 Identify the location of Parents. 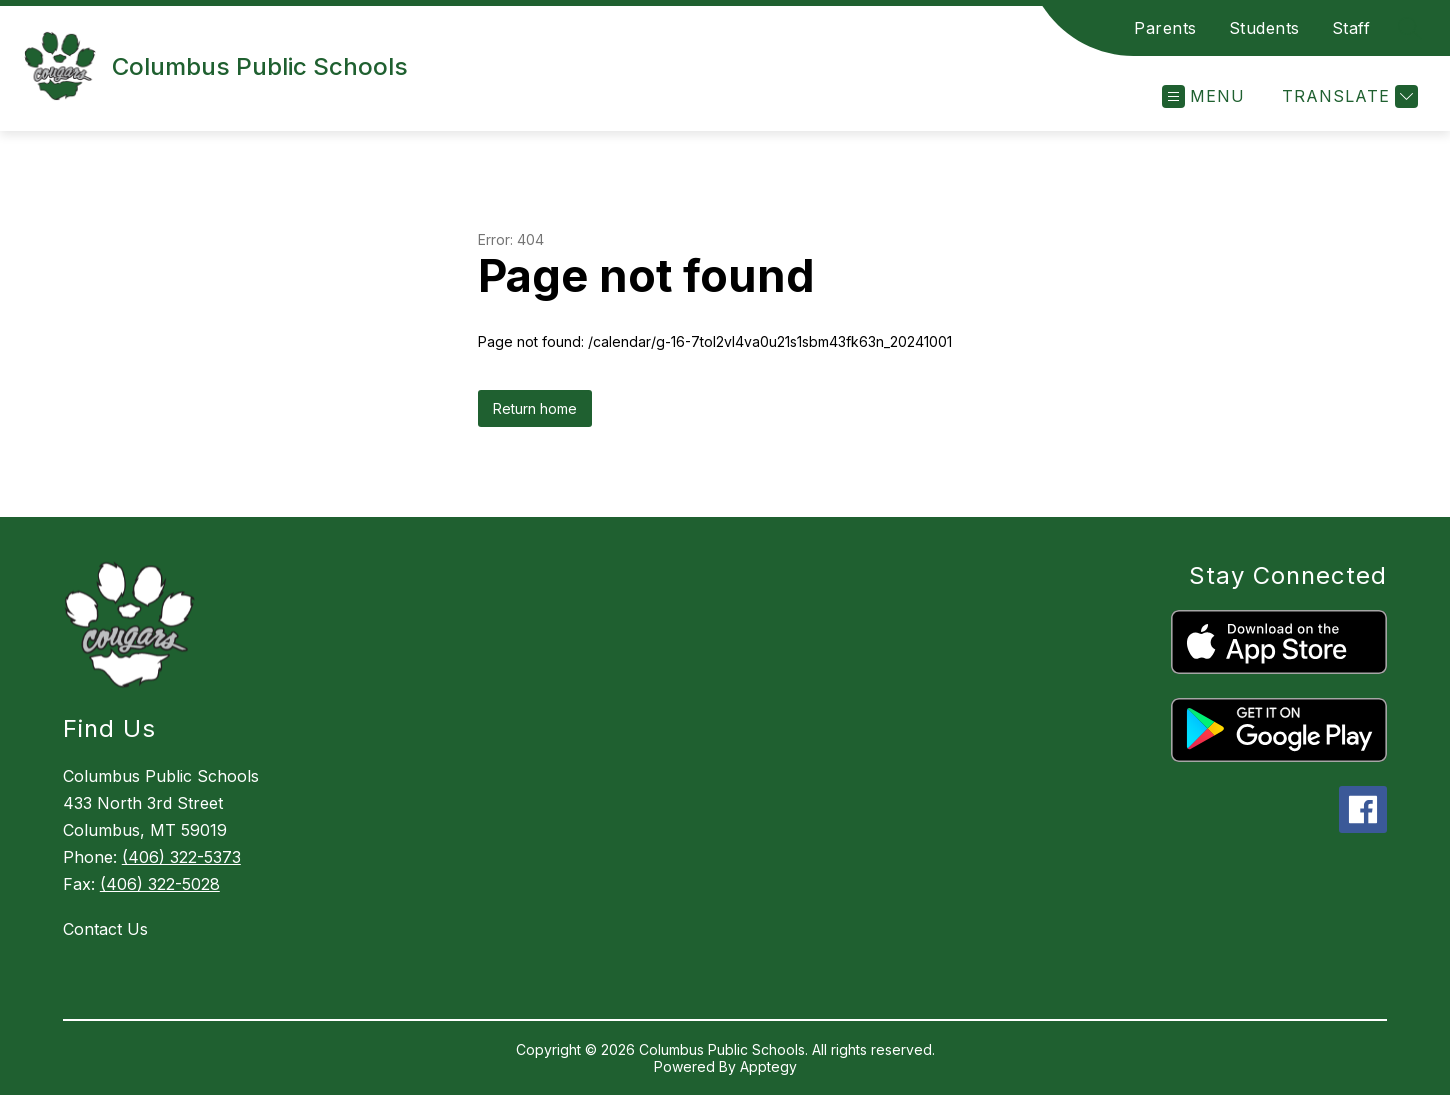
(1165, 28).